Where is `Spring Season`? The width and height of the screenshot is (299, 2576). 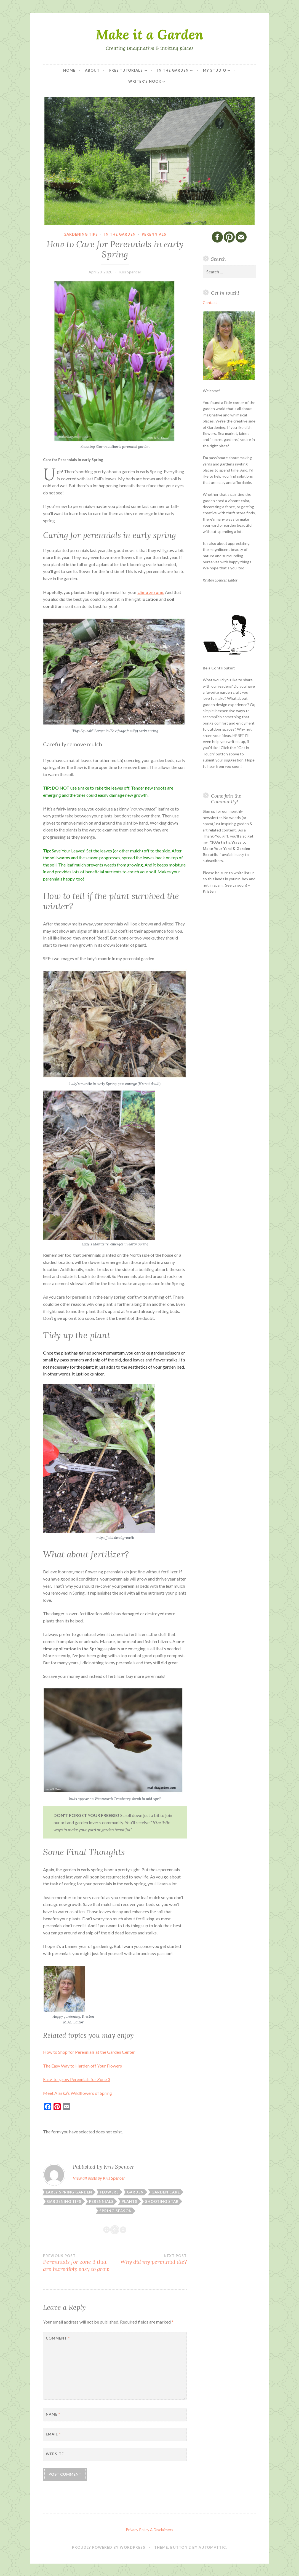
Spring Season is located at coordinates (115, 2211).